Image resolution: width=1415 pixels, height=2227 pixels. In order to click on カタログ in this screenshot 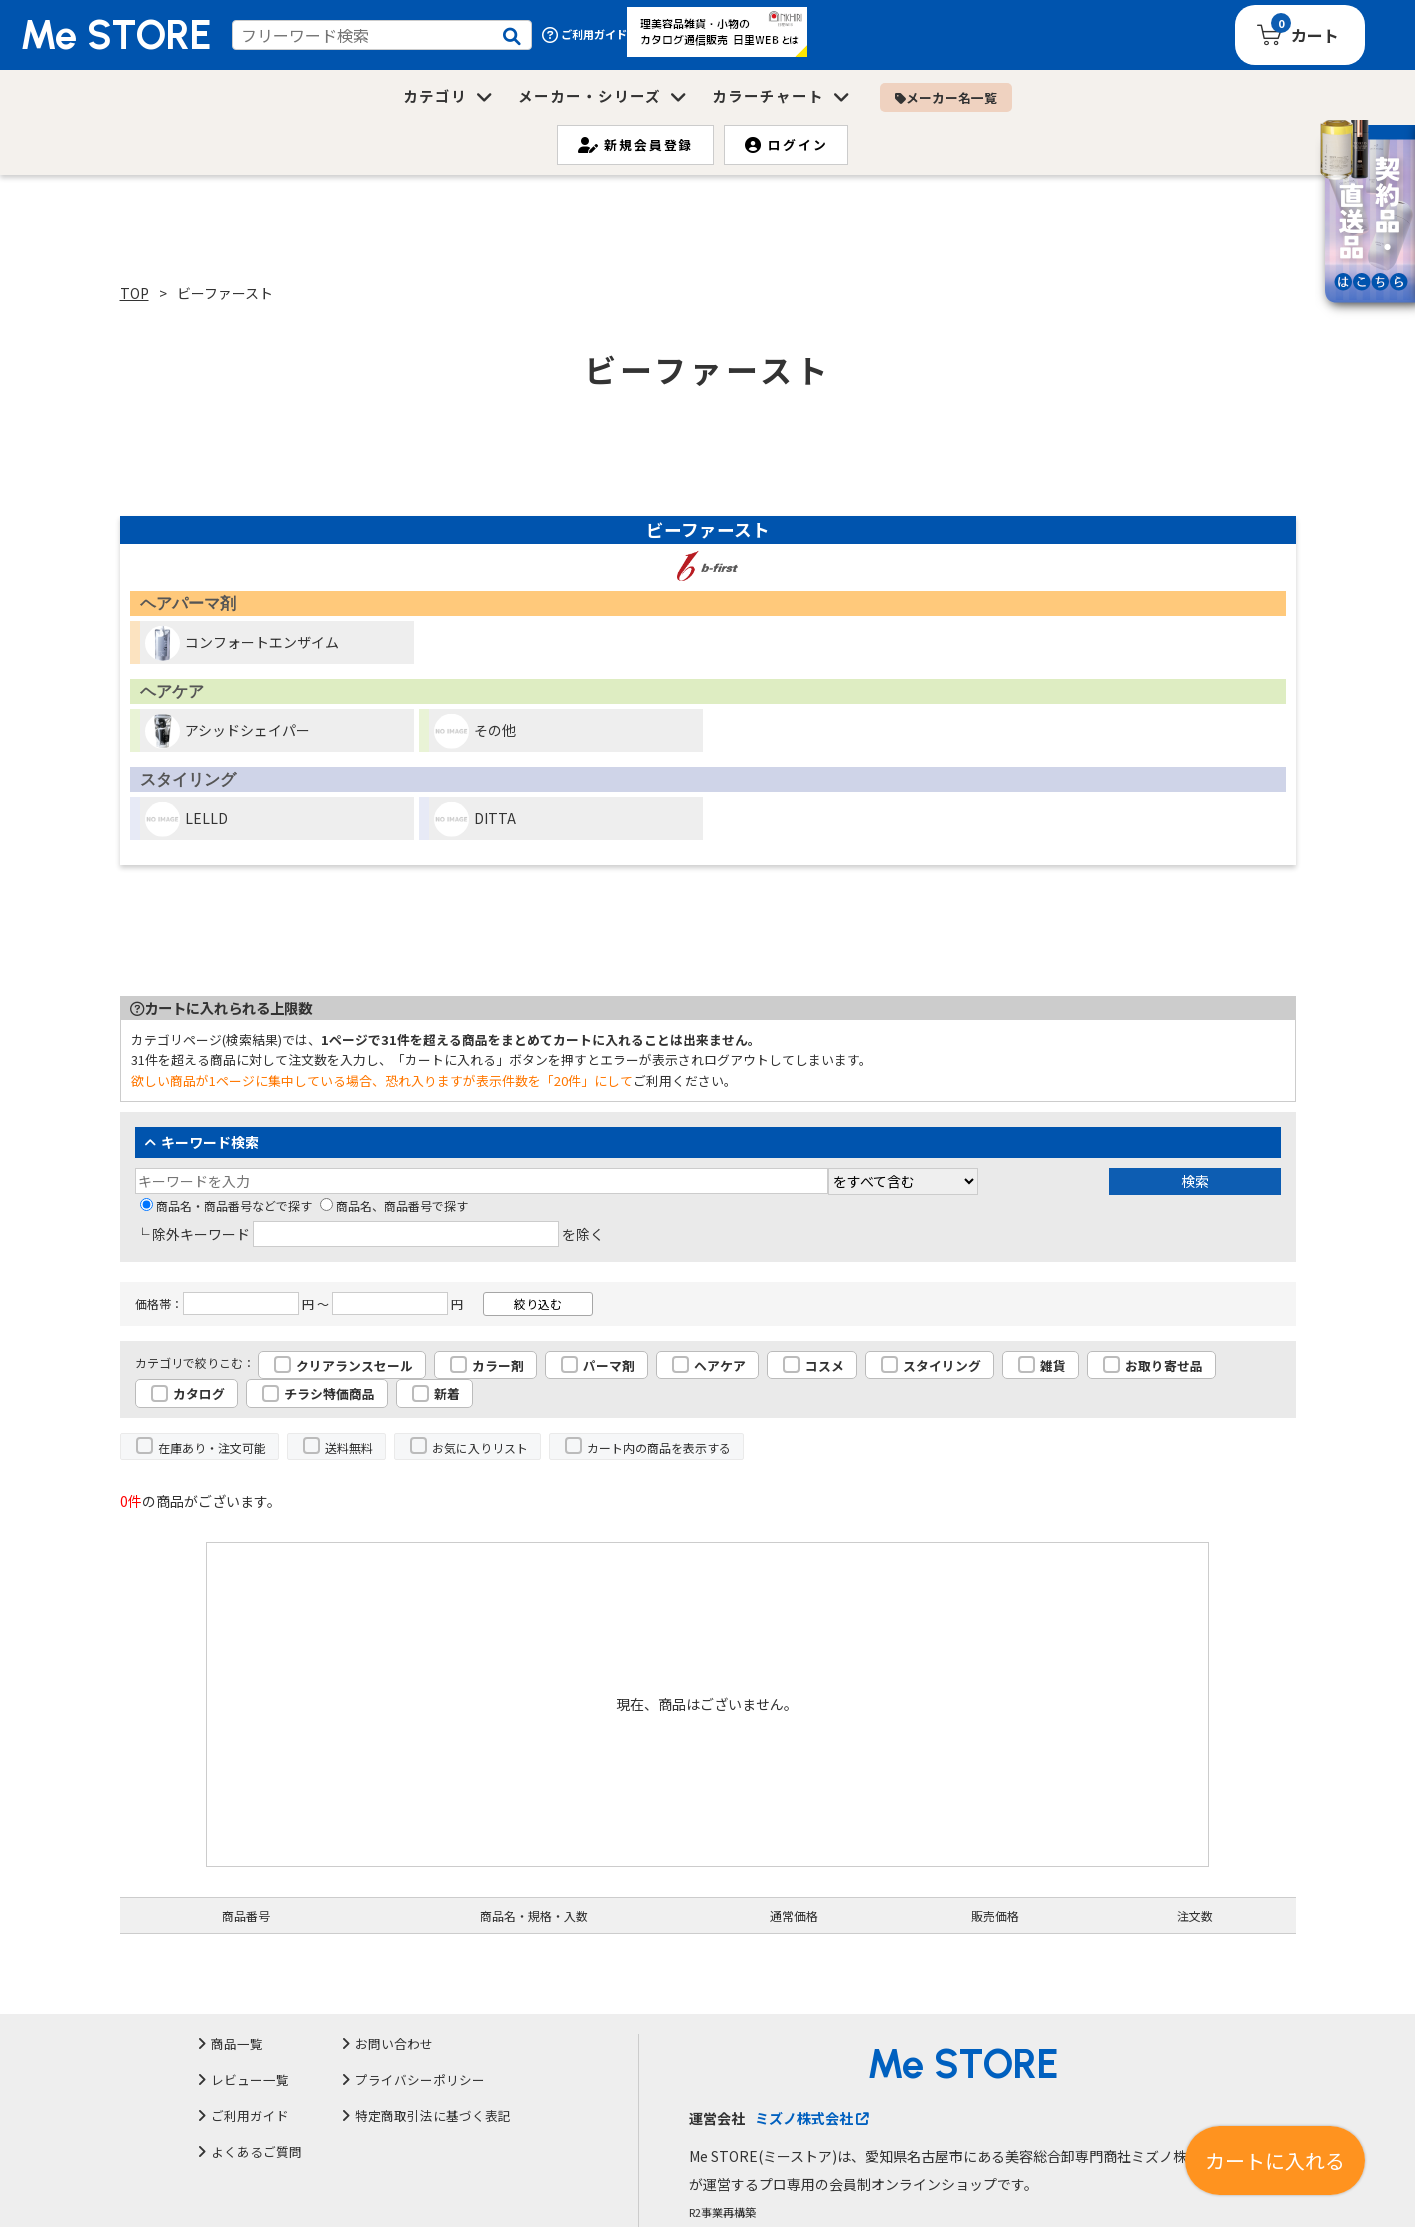, I will do `click(199, 1393)`.